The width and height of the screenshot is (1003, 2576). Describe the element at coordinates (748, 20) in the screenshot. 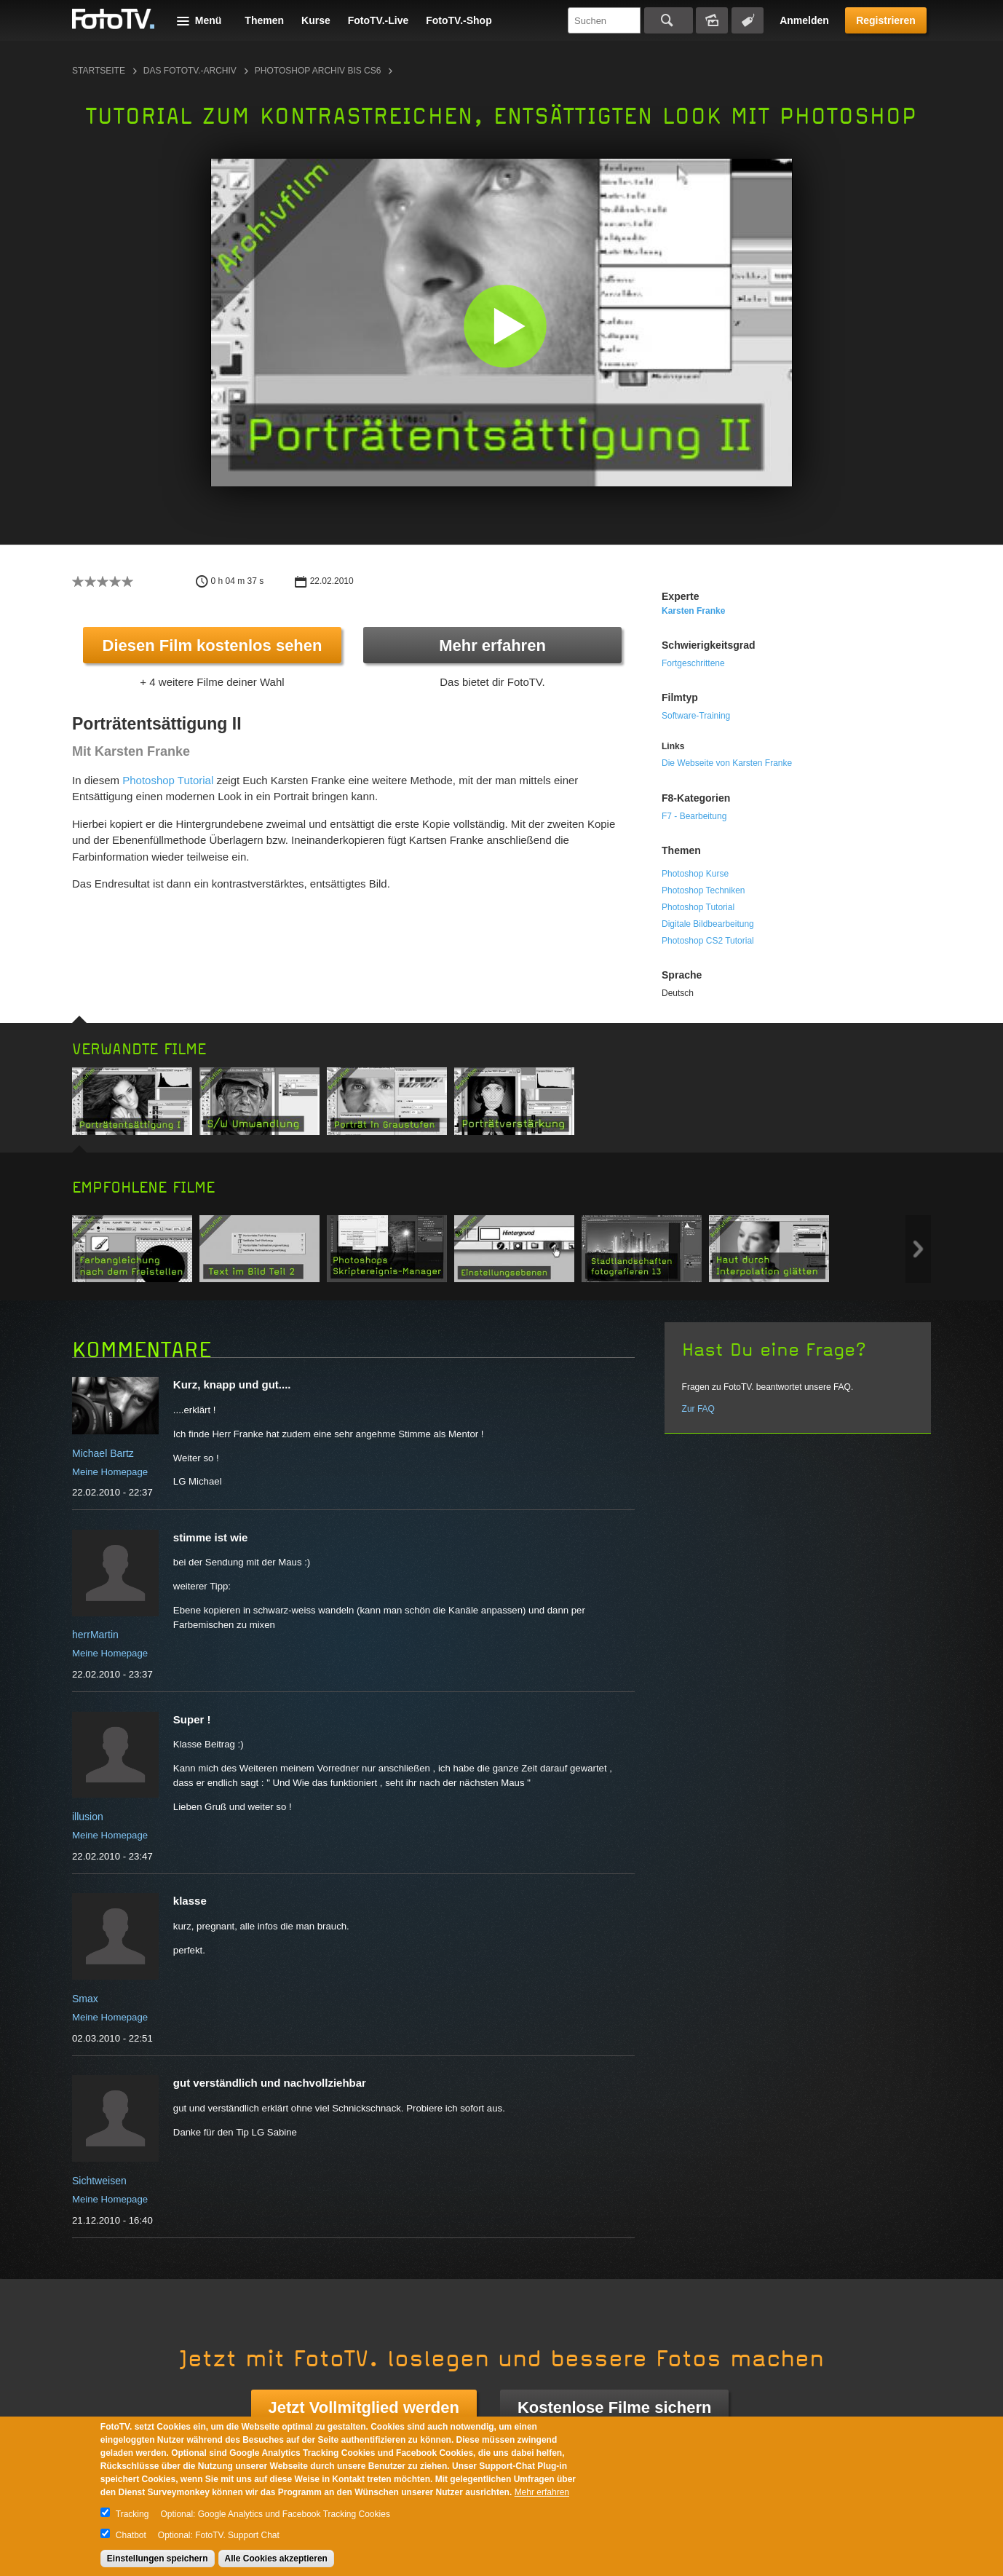

I see `Tagsuche` at that location.